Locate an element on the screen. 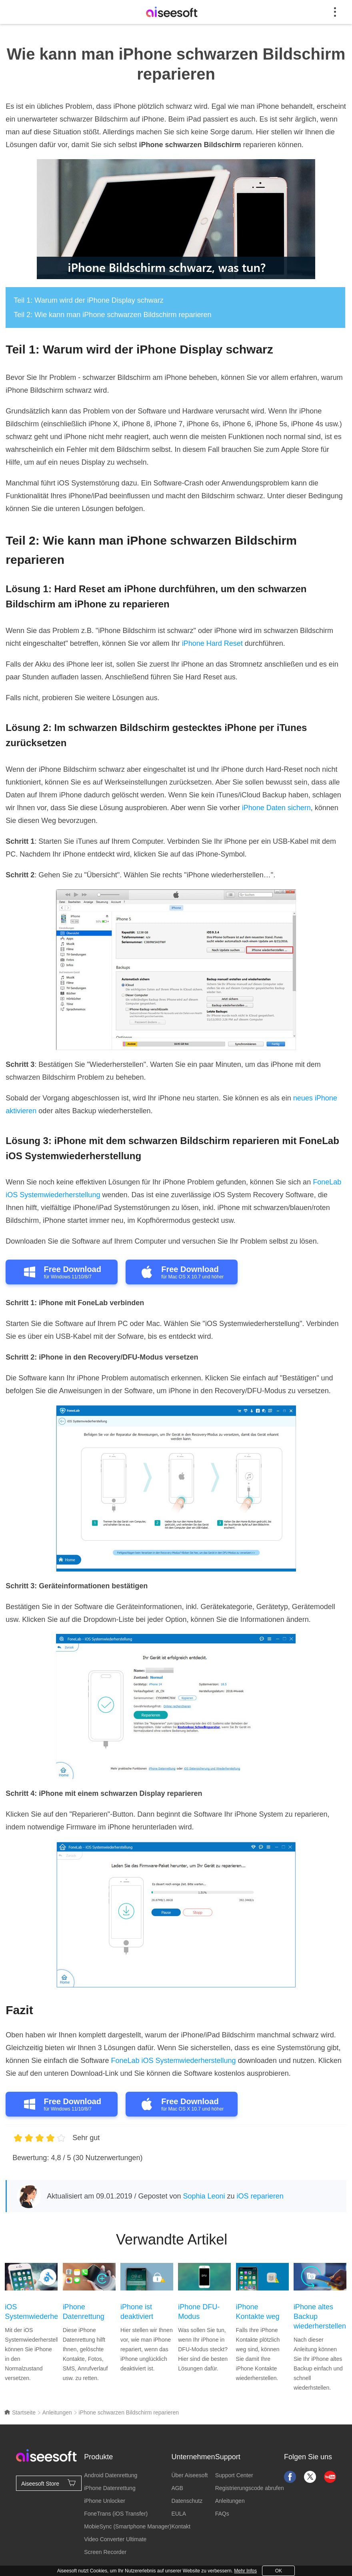  Teil 1: Warum wird der iPhone Display schwarz is located at coordinates (88, 300).